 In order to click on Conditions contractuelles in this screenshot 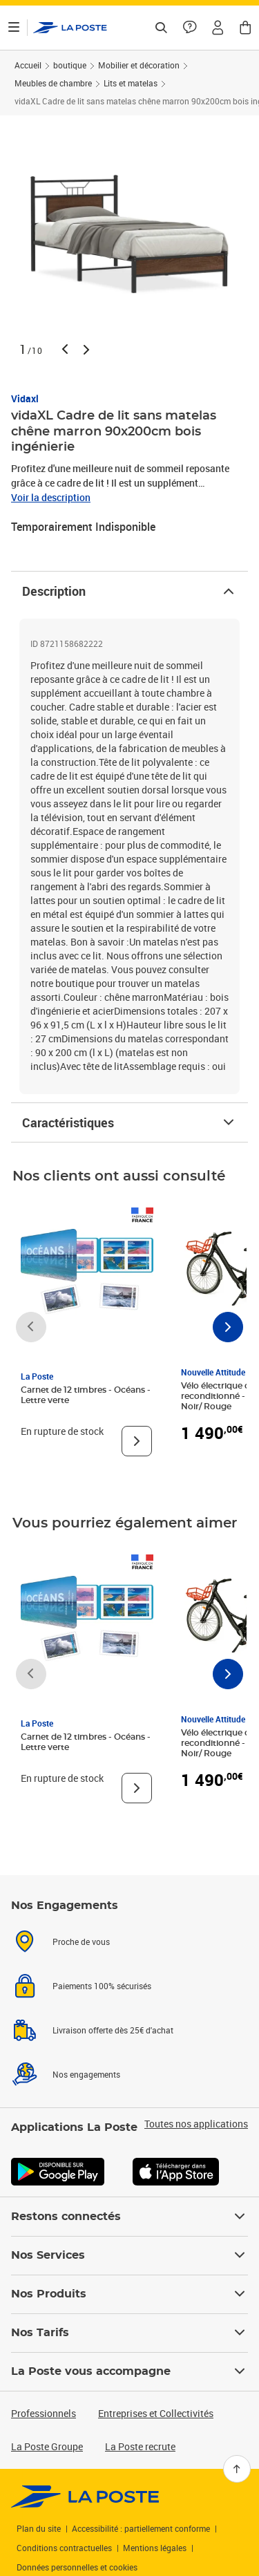, I will do `click(64, 2547)`.